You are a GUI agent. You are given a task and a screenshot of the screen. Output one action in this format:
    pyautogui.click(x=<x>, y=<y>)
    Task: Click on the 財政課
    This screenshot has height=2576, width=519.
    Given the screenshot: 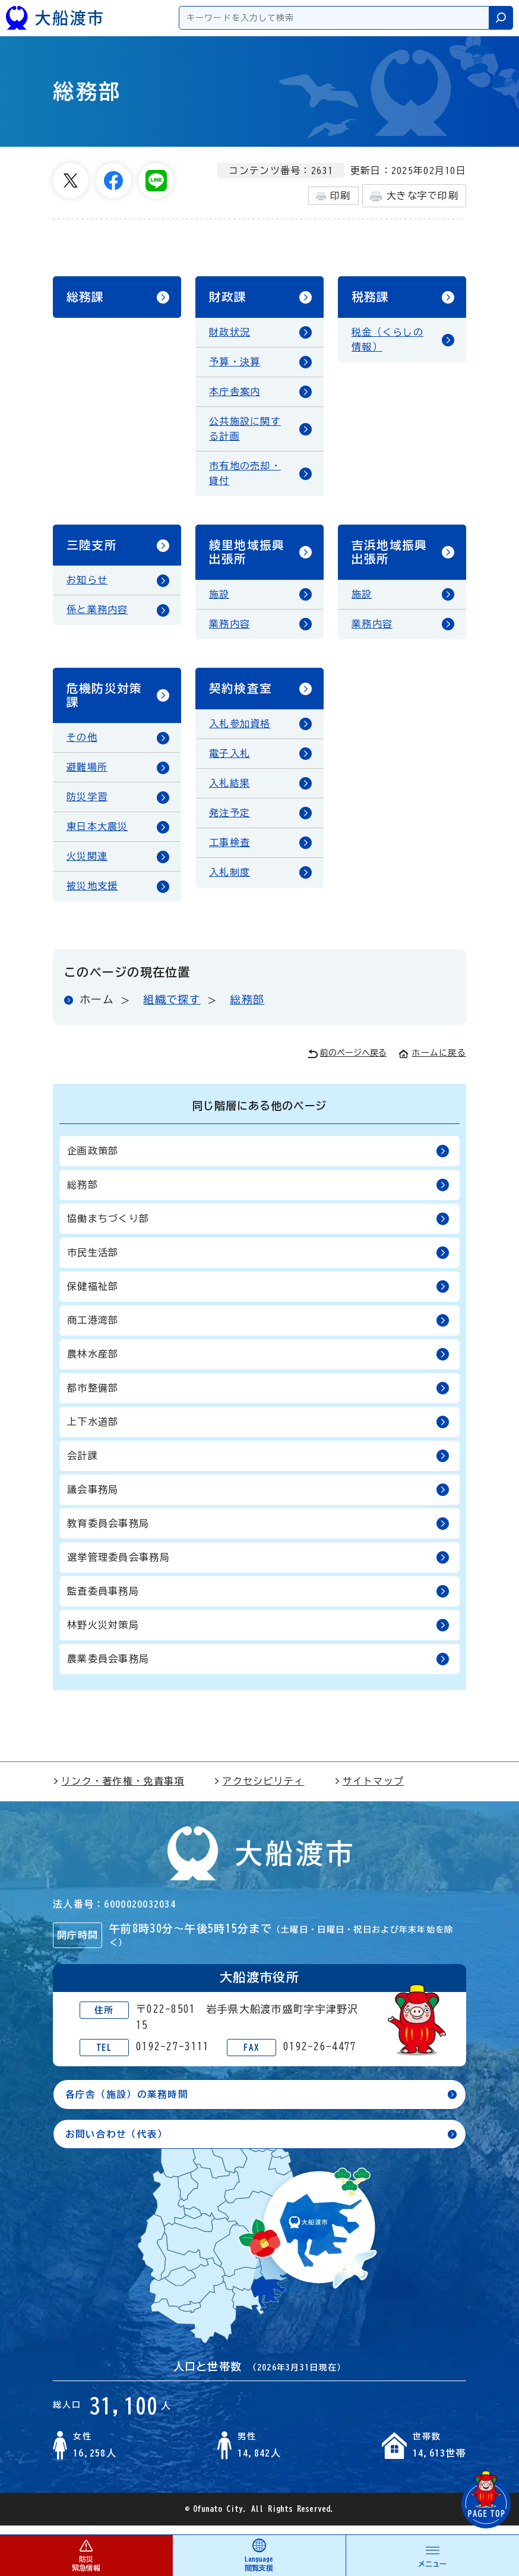 What is the action you would take?
    pyautogui.click(x=228, y=298)
    